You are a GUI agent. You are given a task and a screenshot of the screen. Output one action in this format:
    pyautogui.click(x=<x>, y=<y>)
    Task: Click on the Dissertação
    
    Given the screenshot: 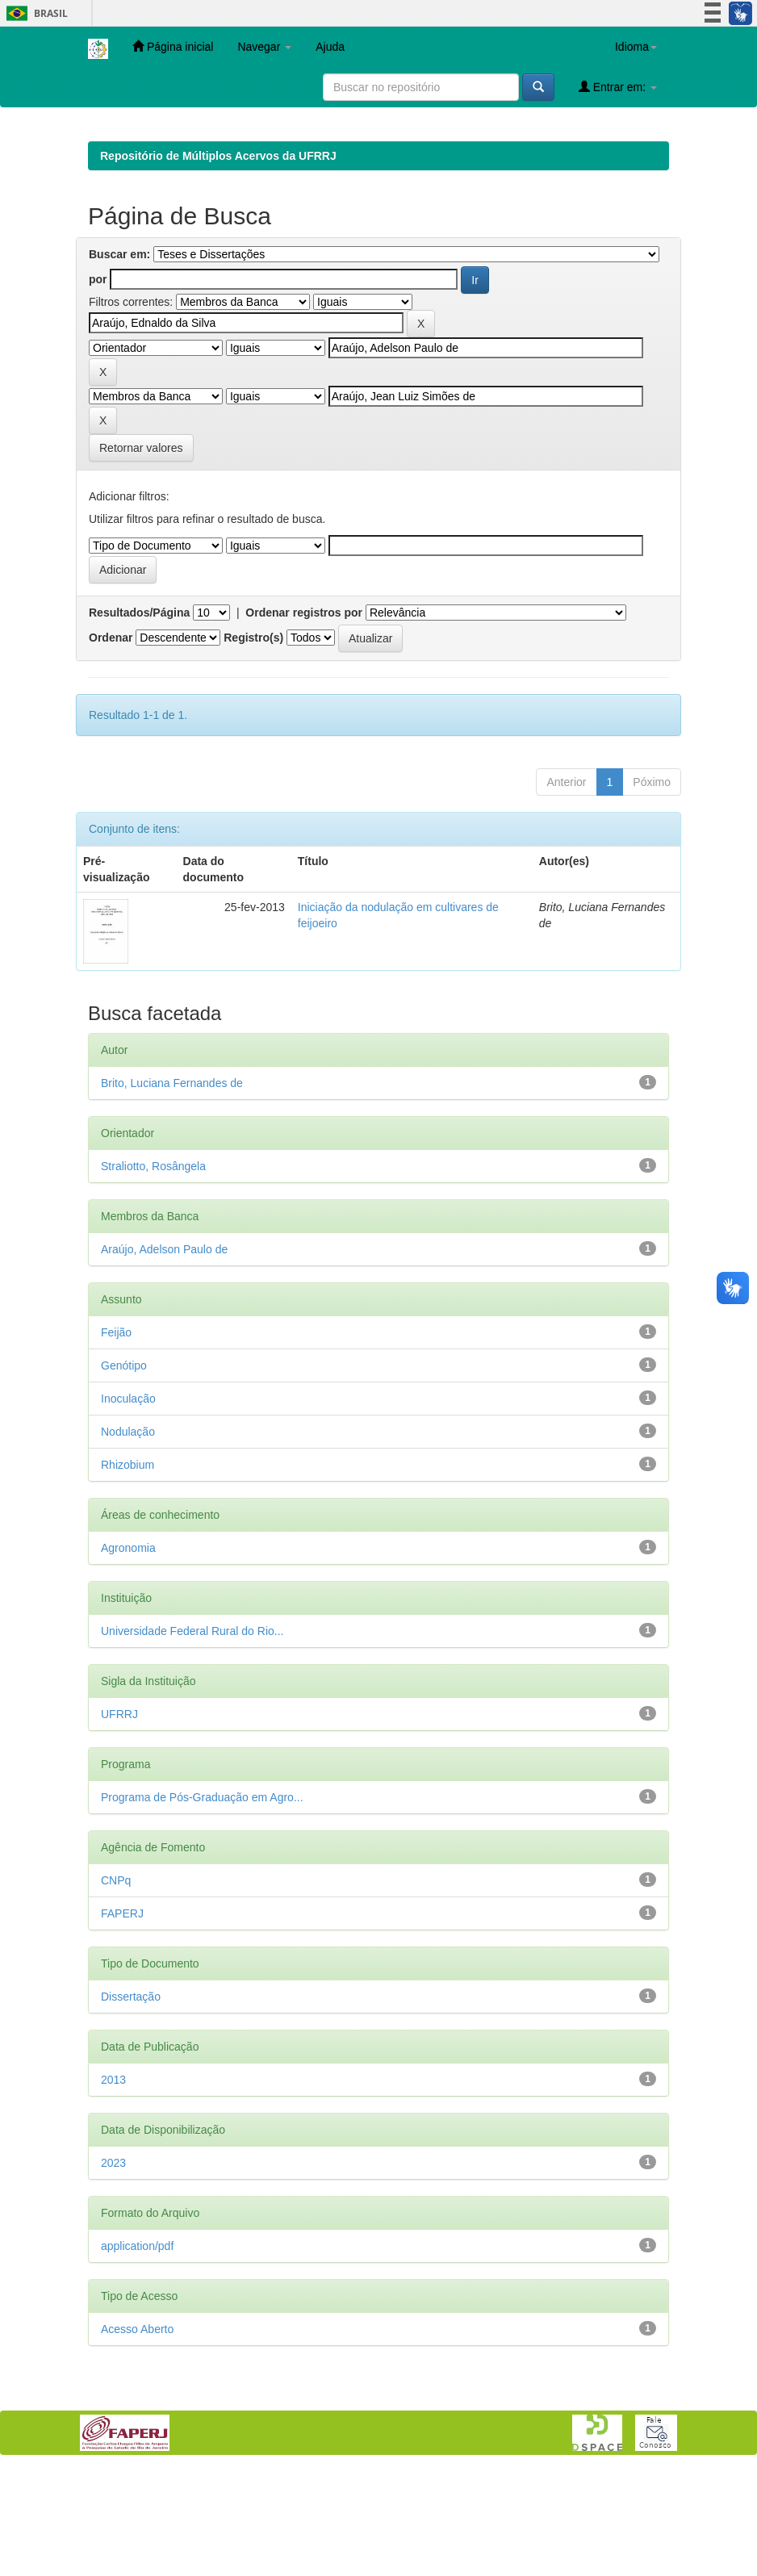 What is the action you would take?
    pyautogui.click(x=131, y=2101)
    